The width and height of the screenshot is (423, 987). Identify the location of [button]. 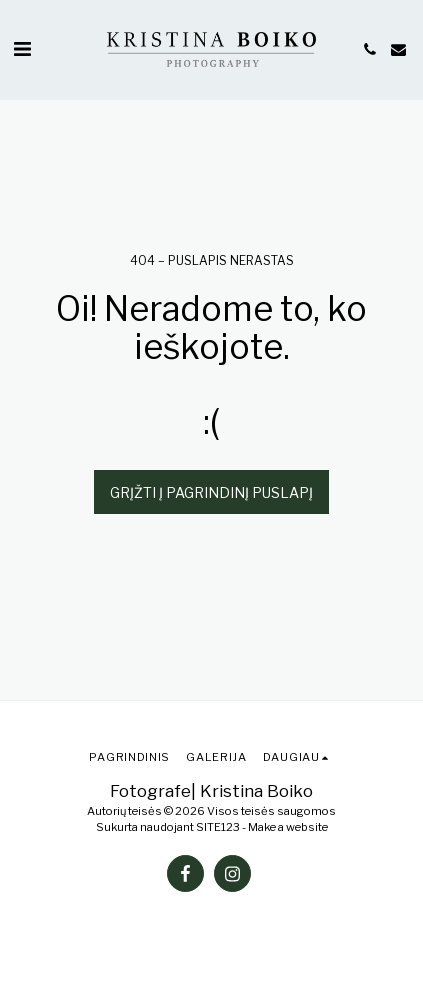
(22, 49).